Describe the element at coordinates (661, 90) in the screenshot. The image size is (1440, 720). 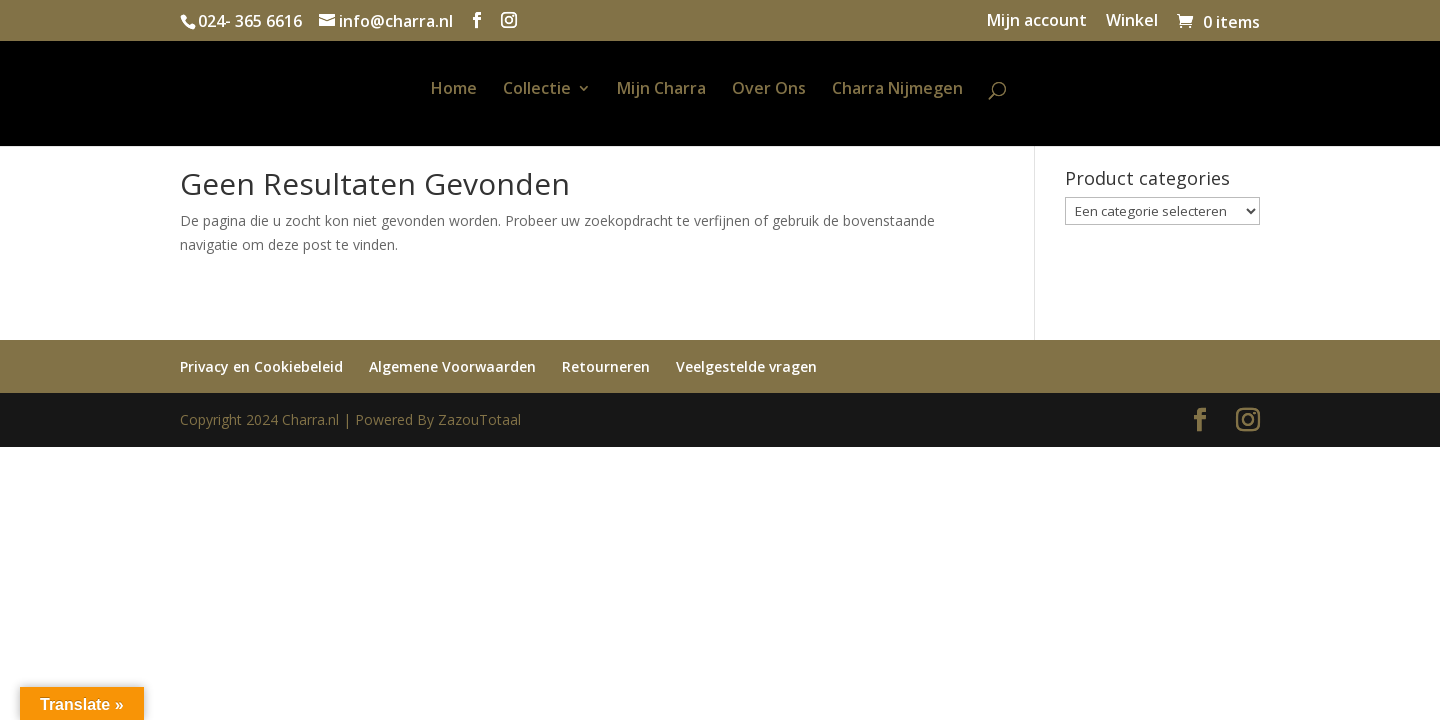
I see `Mijn Charra` at that location.